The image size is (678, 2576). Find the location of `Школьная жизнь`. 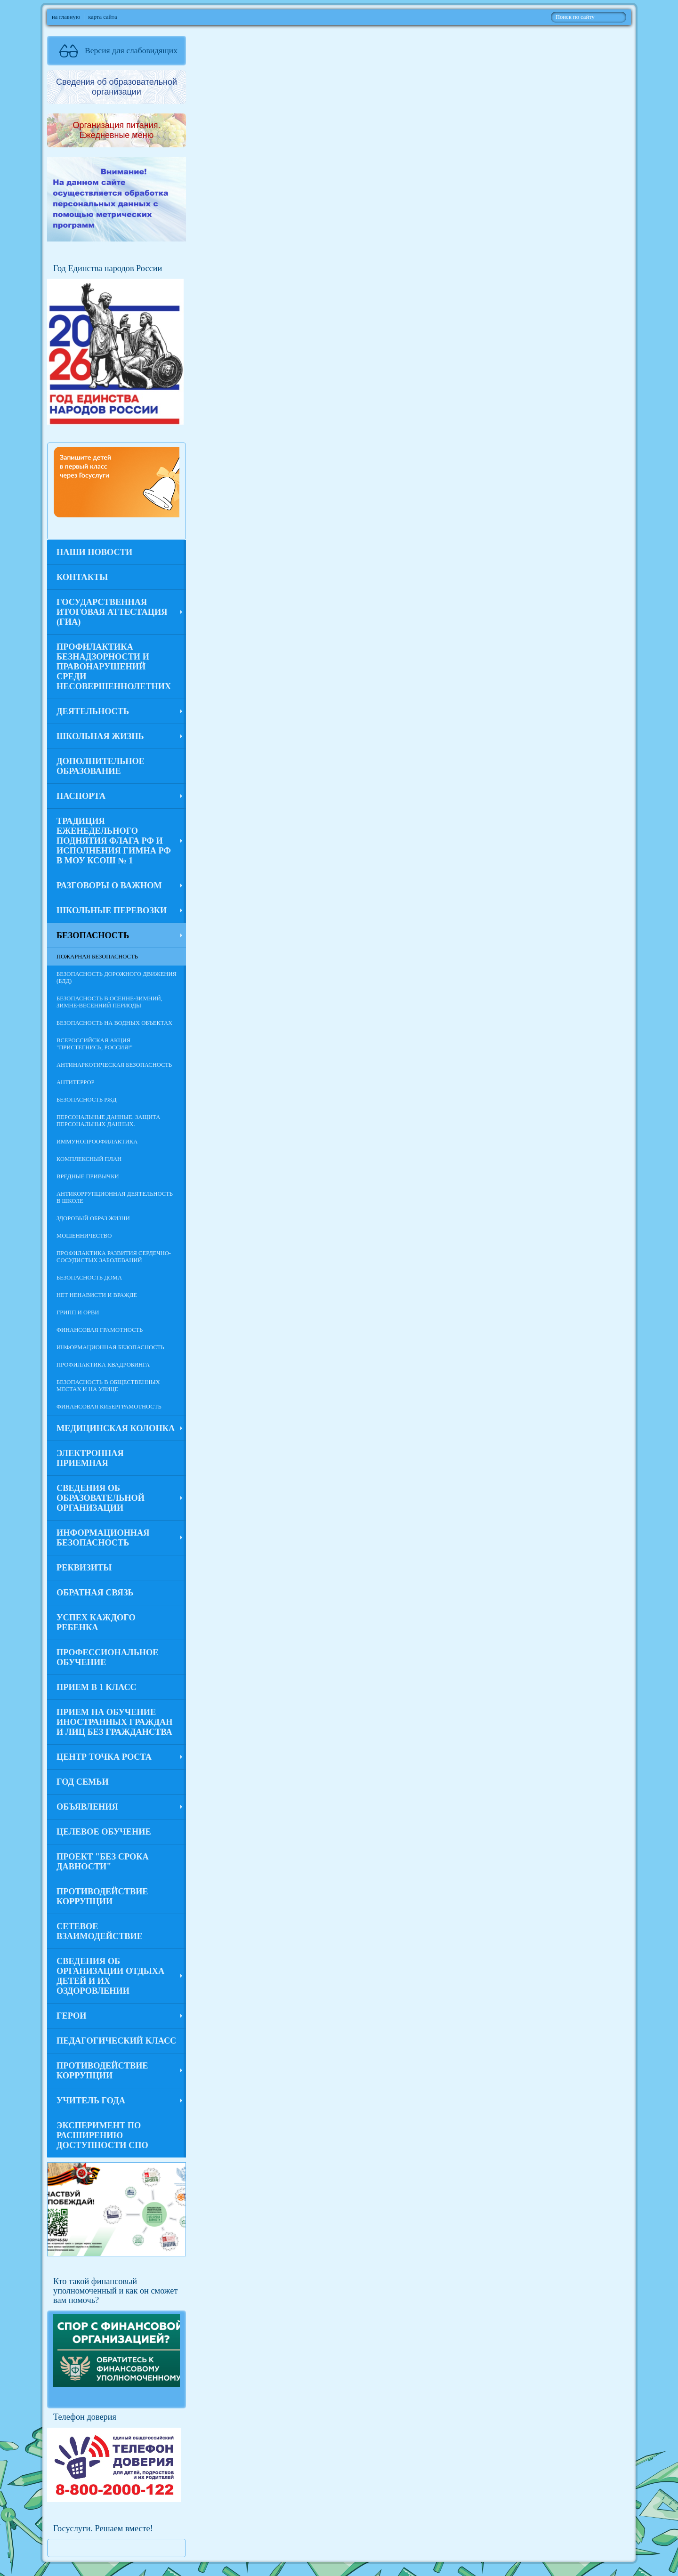

Школьная жизнь is located at coordinates (100, 736).